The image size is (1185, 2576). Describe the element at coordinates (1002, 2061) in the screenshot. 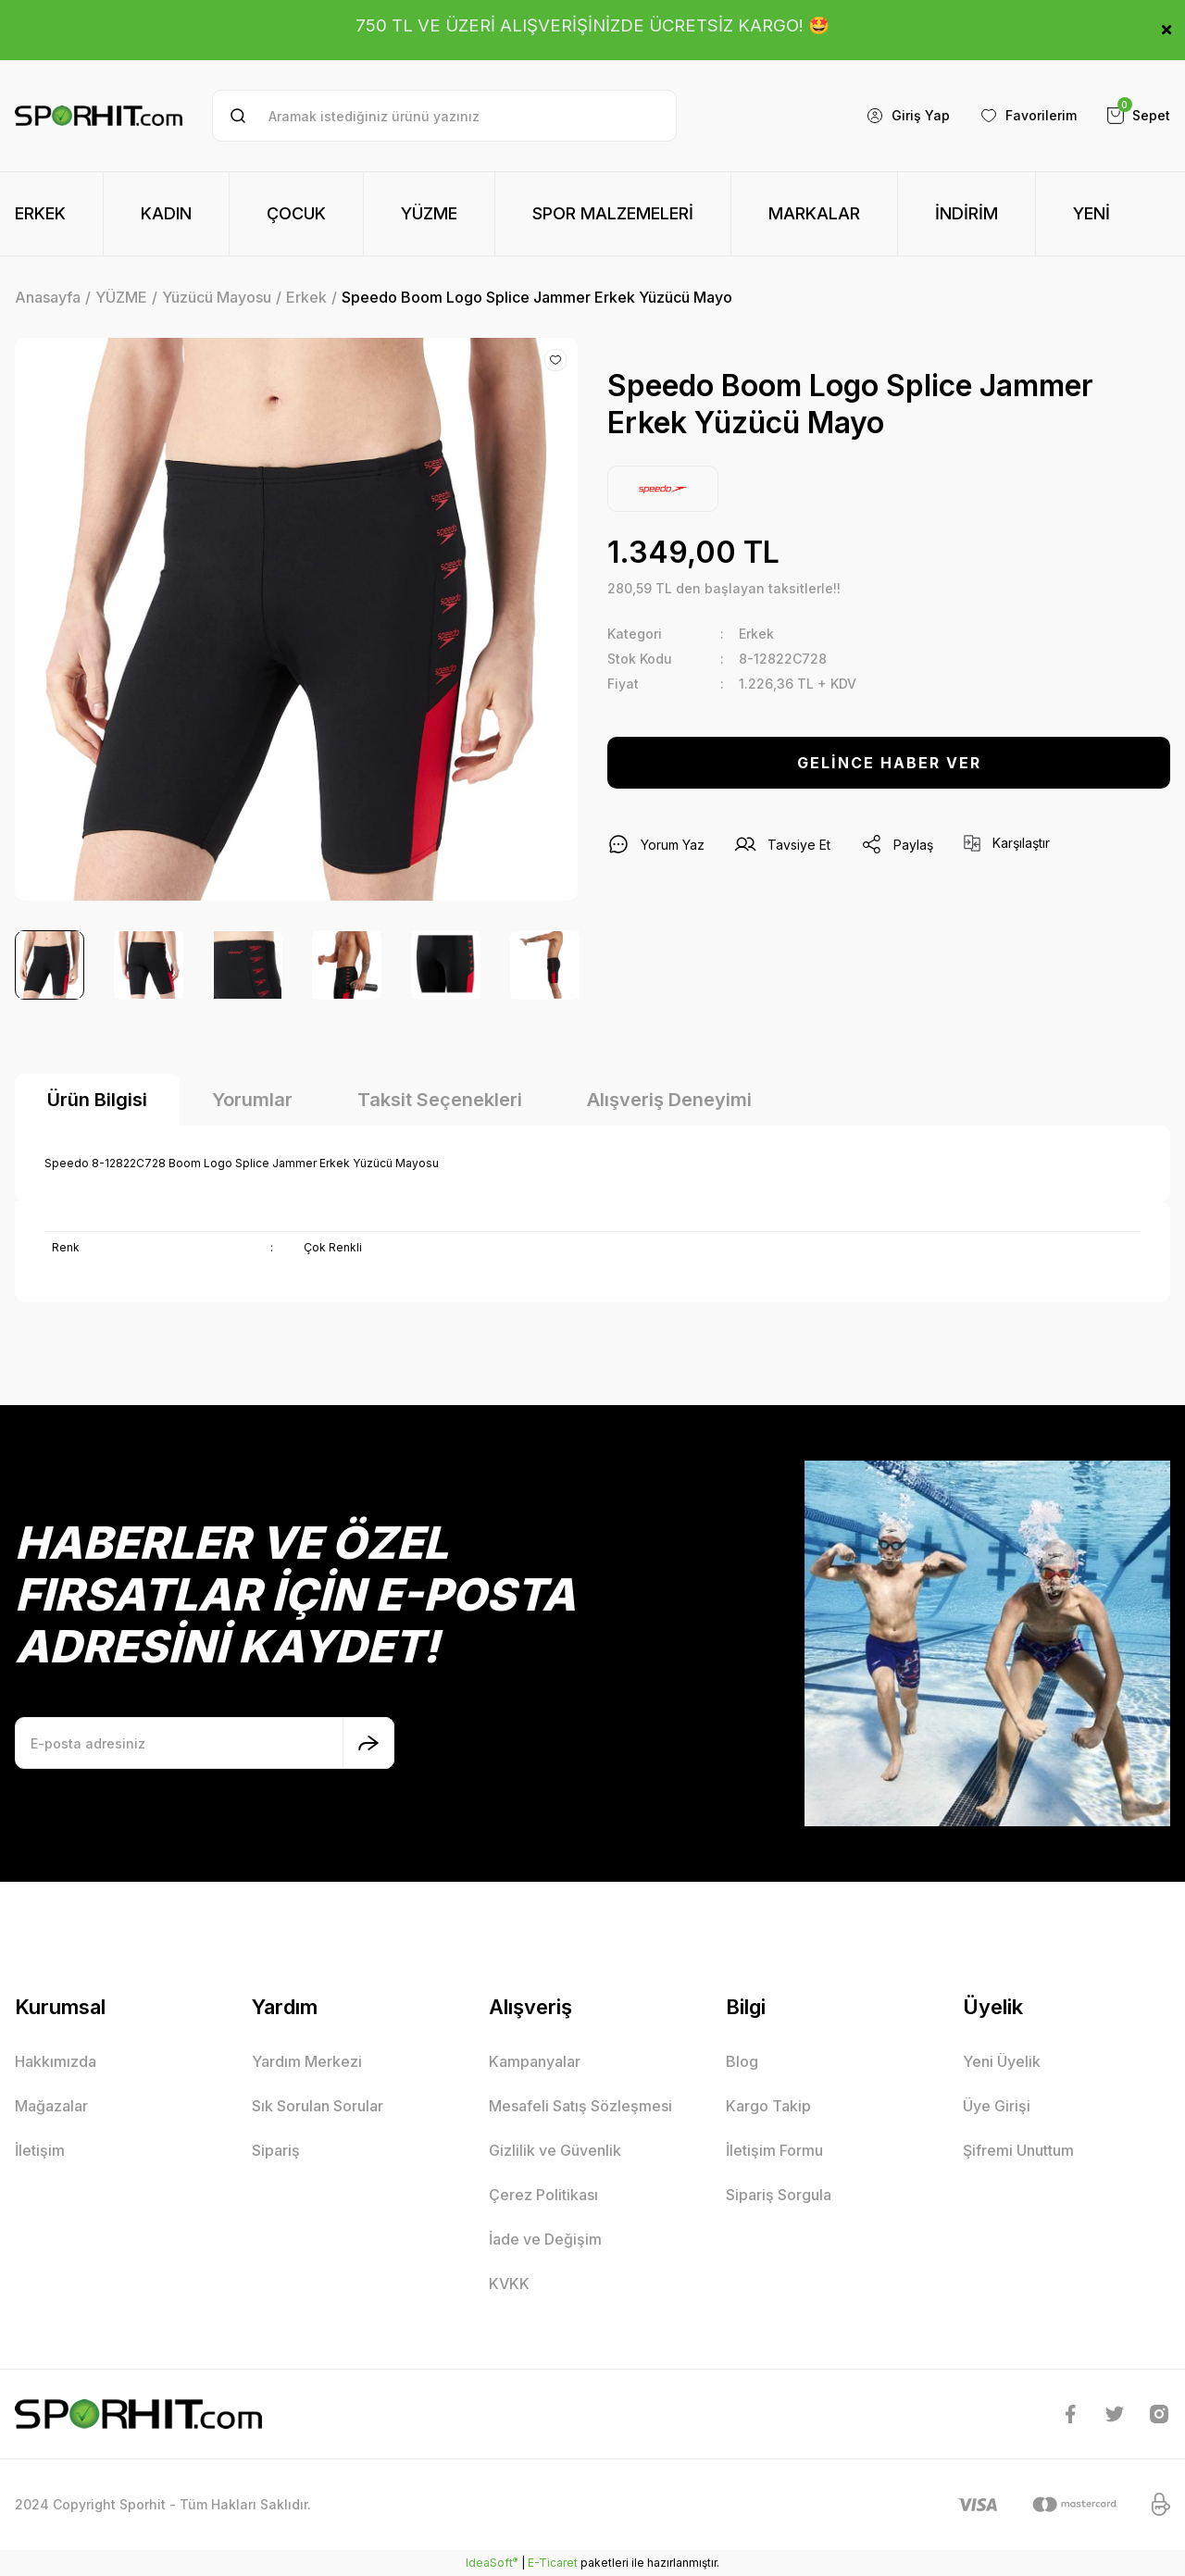

I see `Yeni Üyelik` at that location.